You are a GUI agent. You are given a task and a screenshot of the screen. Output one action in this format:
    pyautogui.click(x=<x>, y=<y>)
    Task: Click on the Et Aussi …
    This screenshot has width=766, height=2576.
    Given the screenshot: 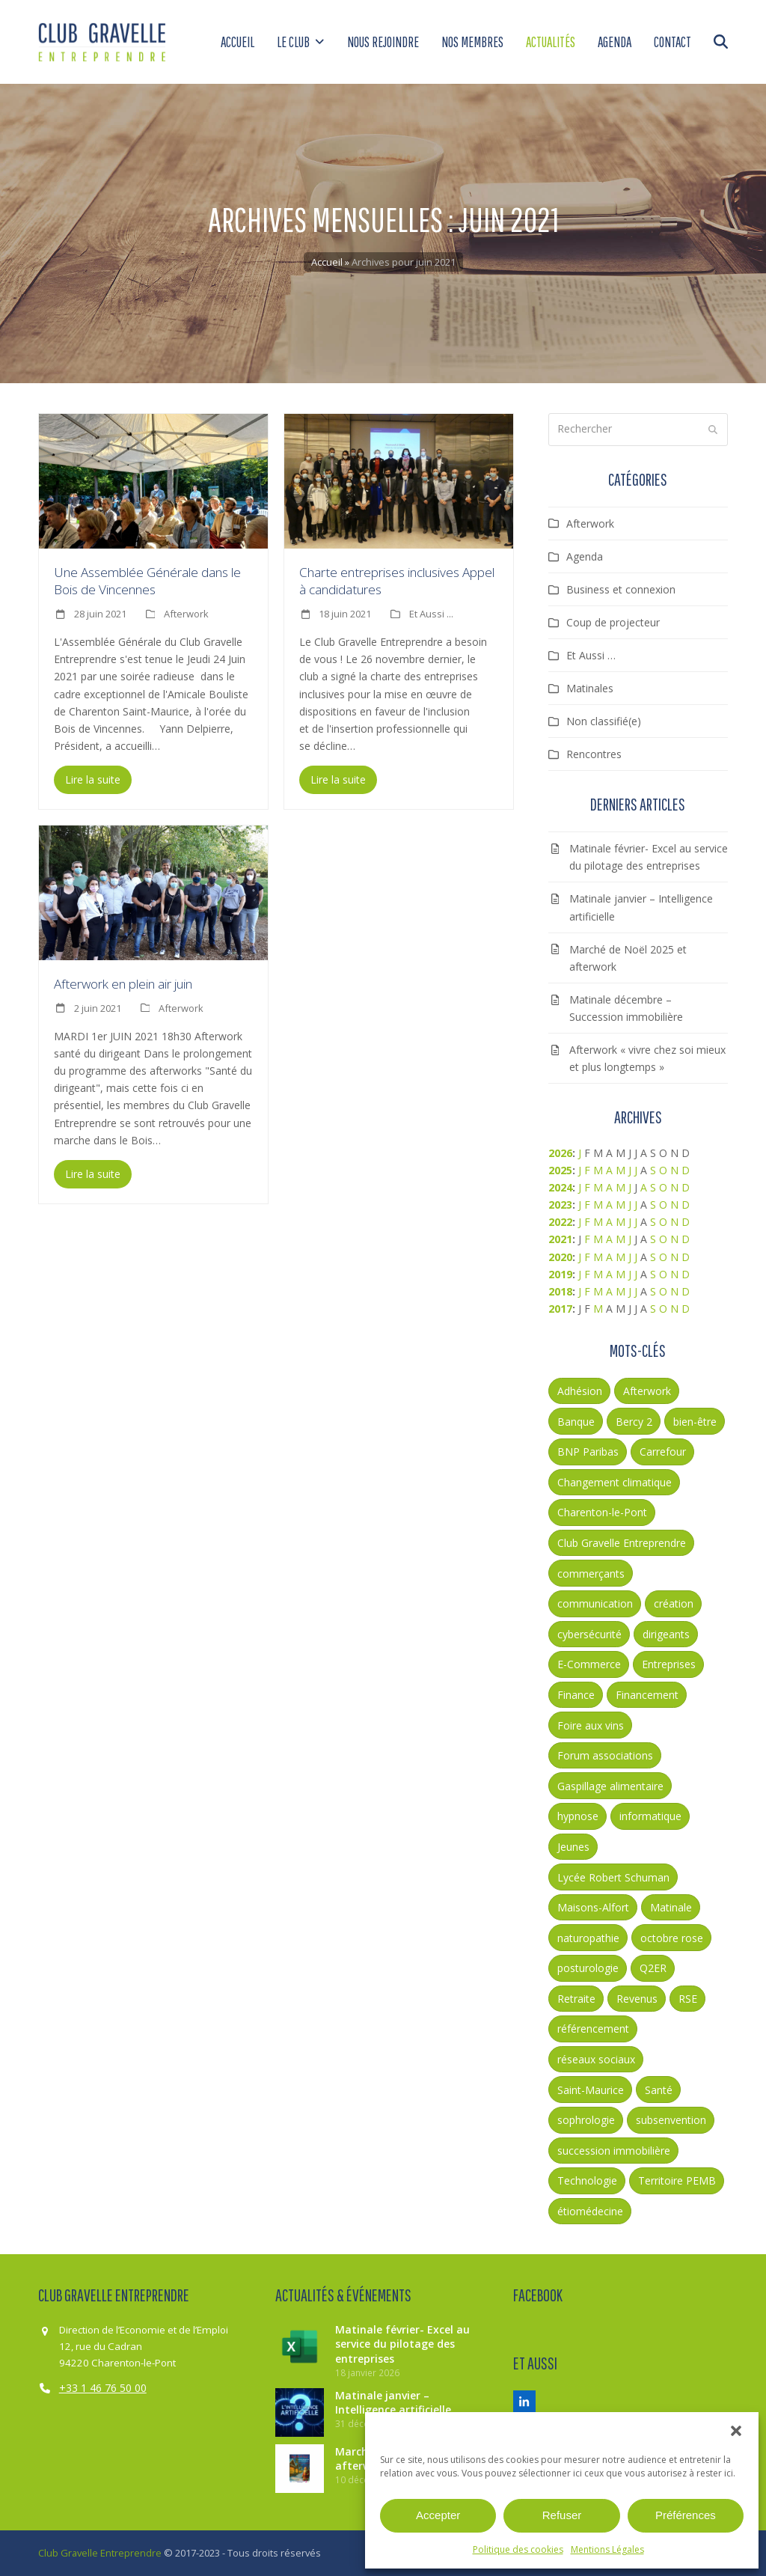 What is the action you would take?
    pyautogui.click(x=591, y=655)
    